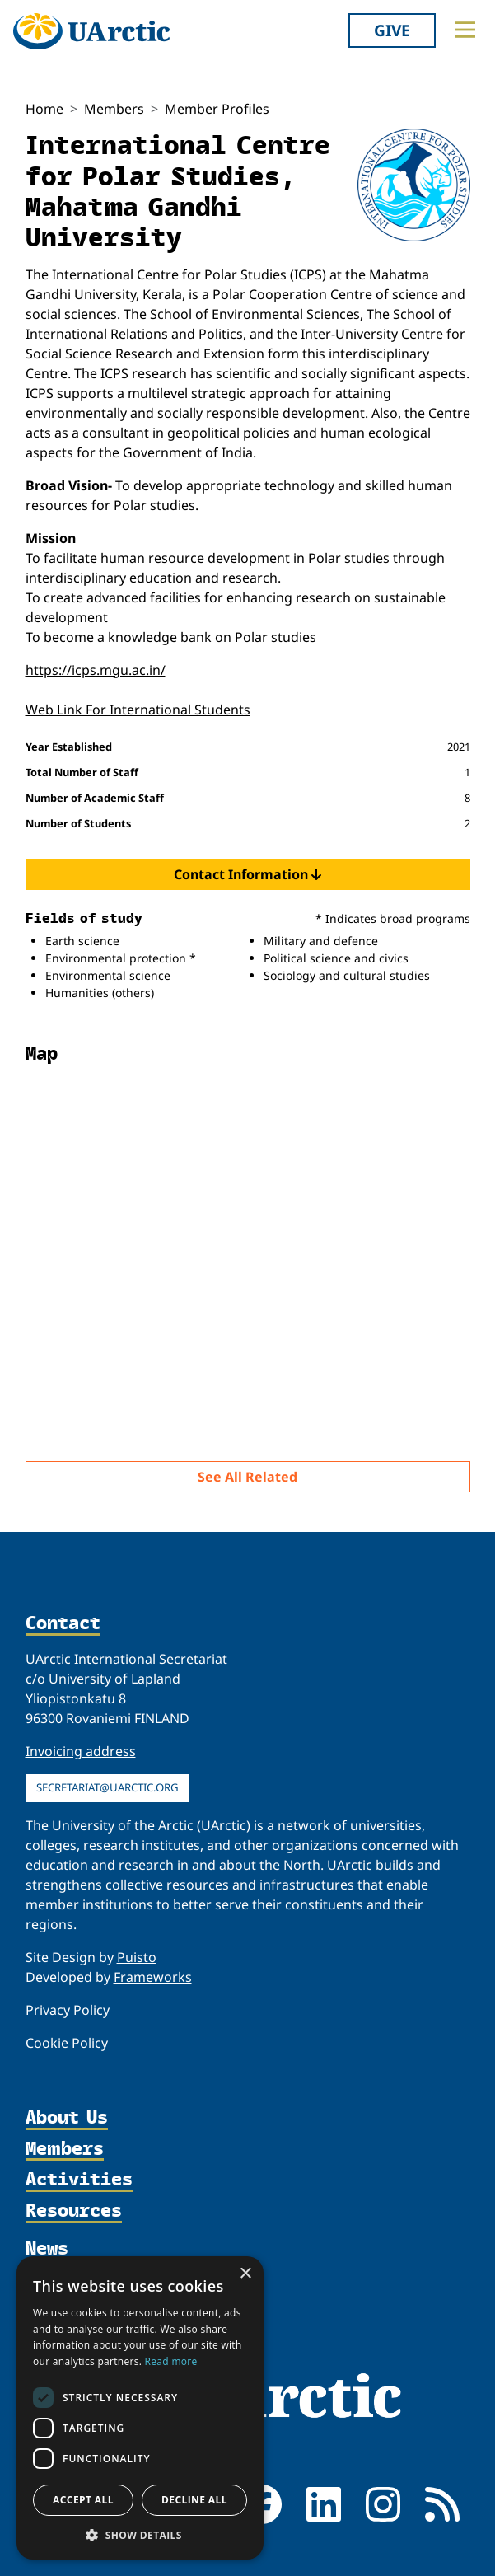 The image size is (495, 2576). What do you see at coordinates (107, 1787) in the screenshot?
I see `secretariat@uarctic.org` at bounding box center [107, 1787].